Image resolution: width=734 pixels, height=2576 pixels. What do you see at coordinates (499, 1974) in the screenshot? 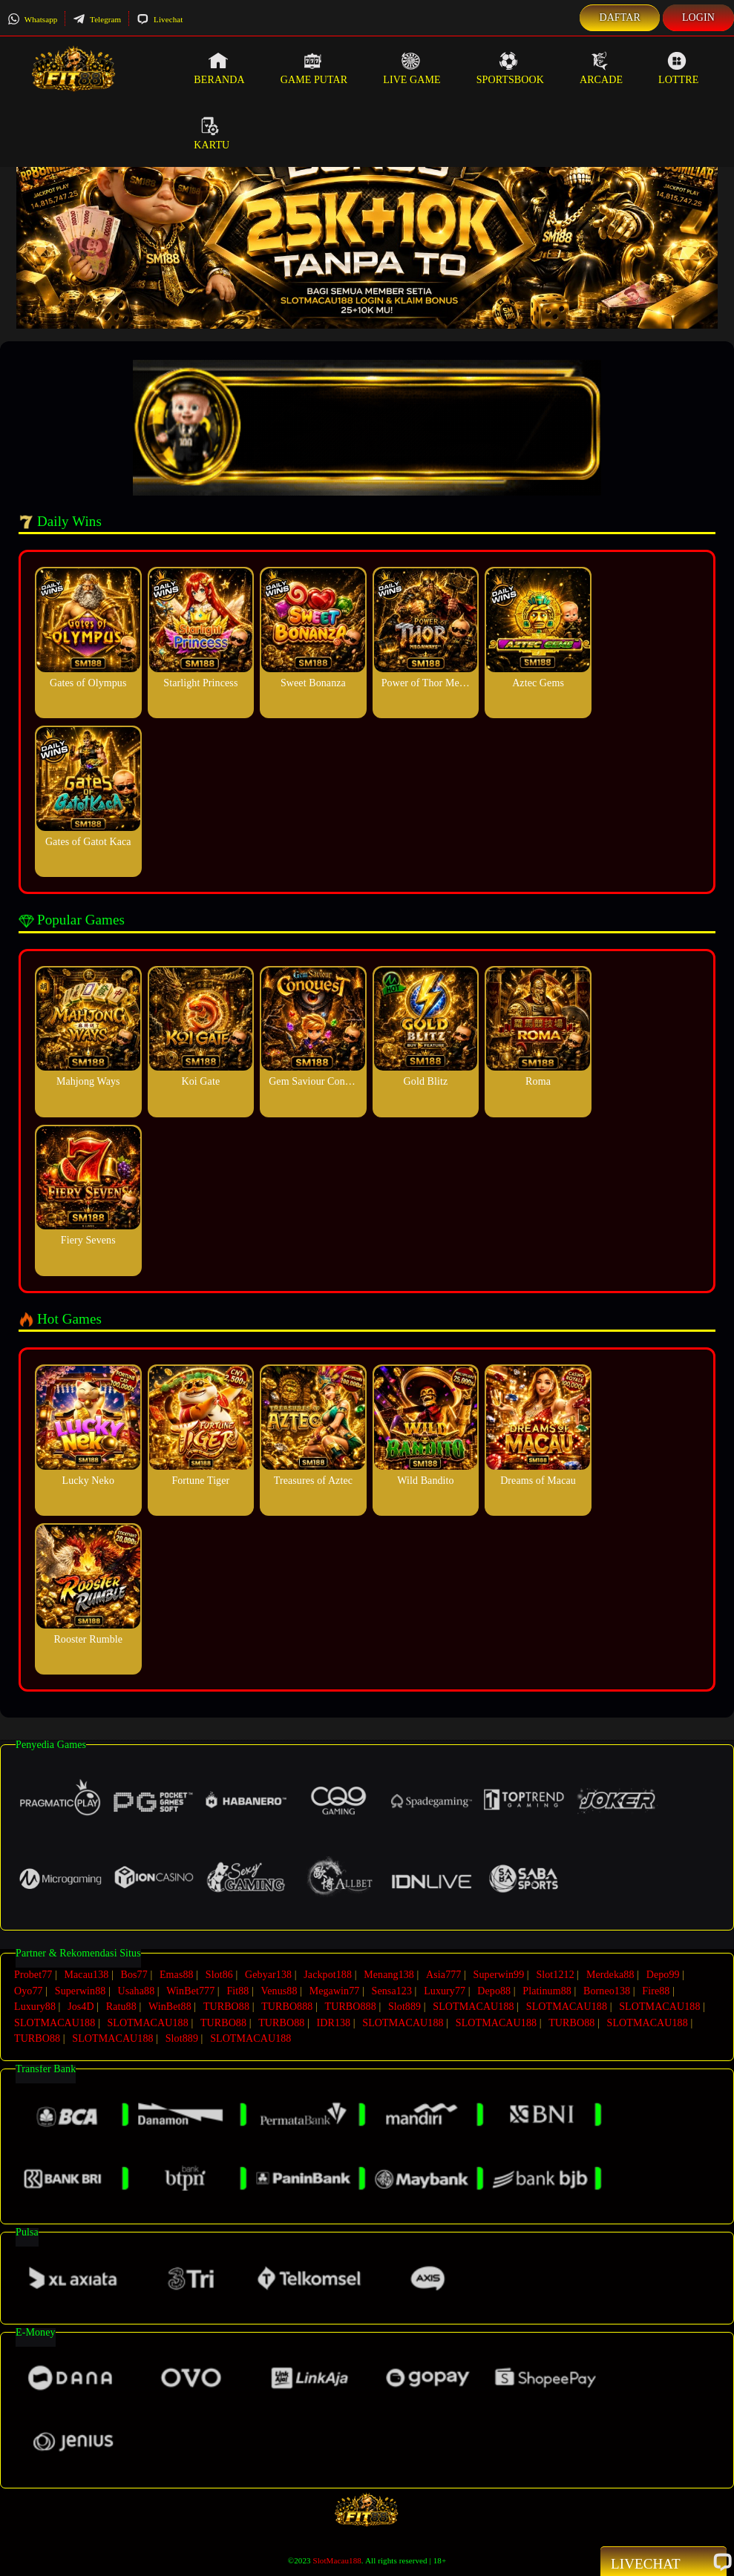
I see `Superwin99` at bounding box center [499, 1974].